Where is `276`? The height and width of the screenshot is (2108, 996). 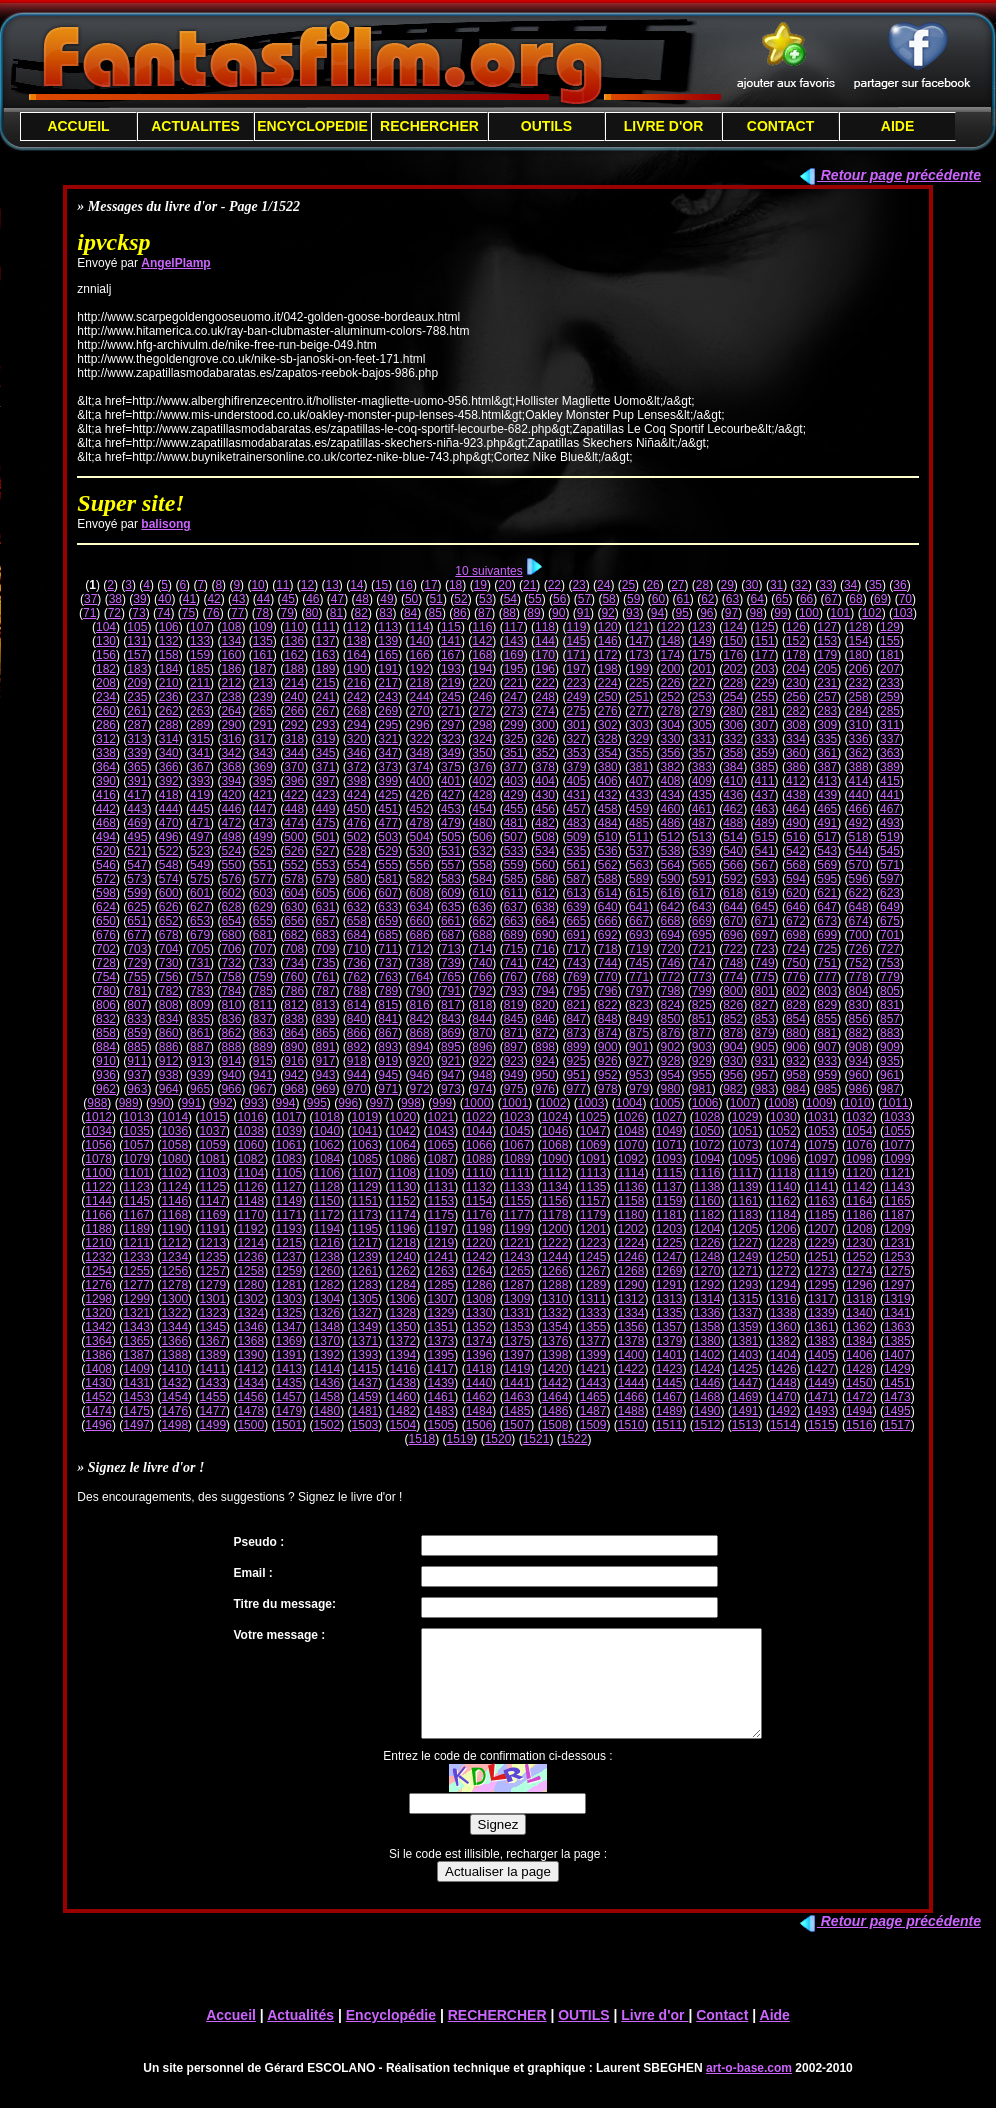 276 is located at coordinates (608, 711).